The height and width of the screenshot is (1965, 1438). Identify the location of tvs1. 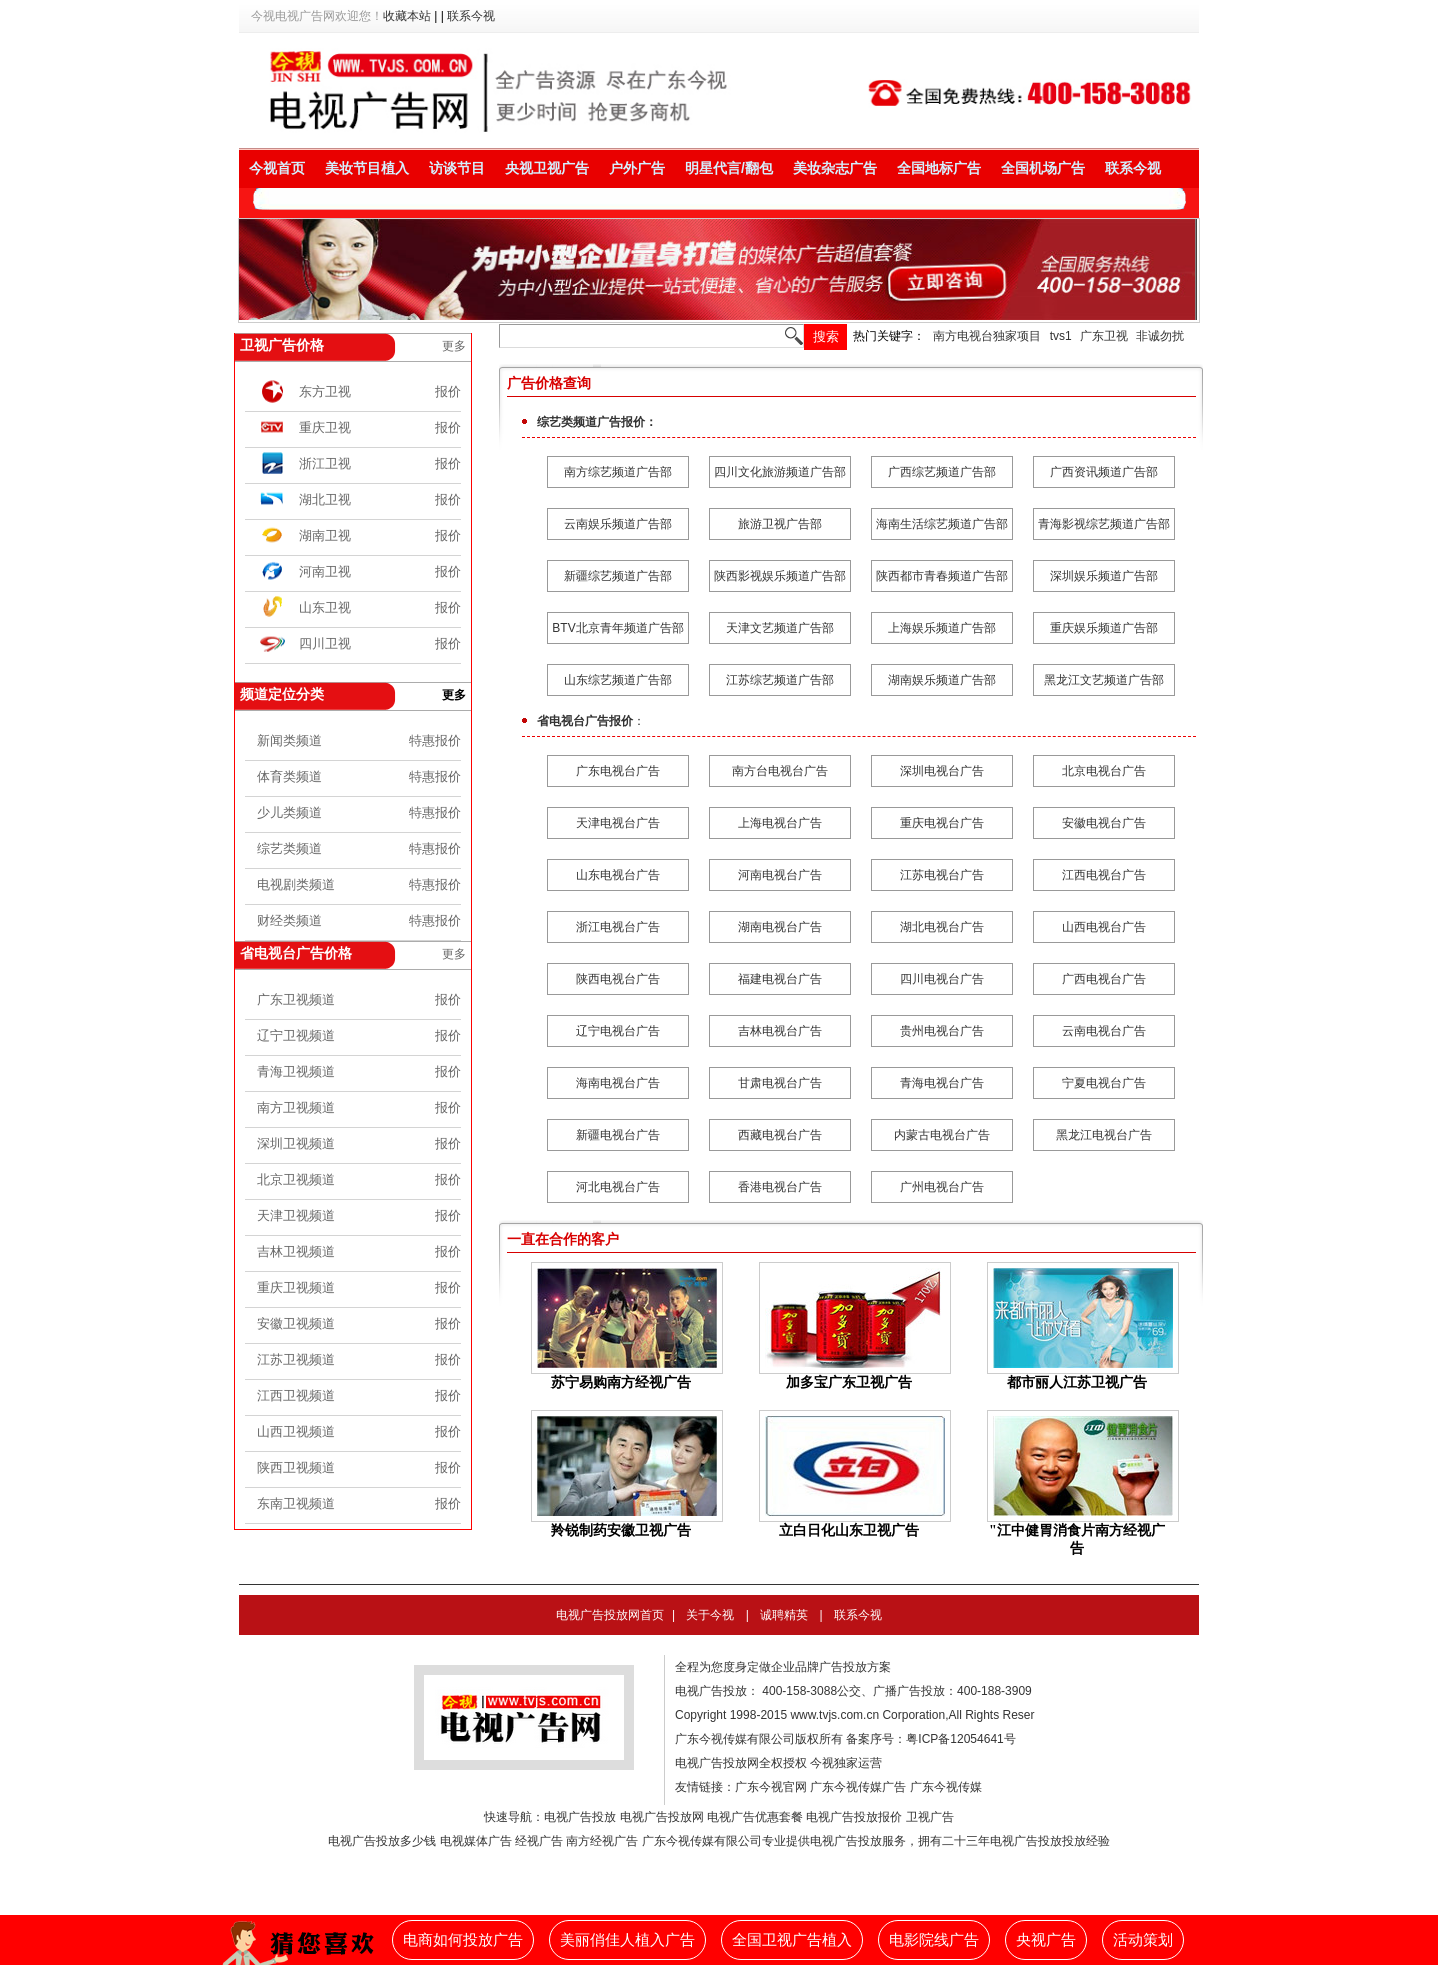
(1061, 336).